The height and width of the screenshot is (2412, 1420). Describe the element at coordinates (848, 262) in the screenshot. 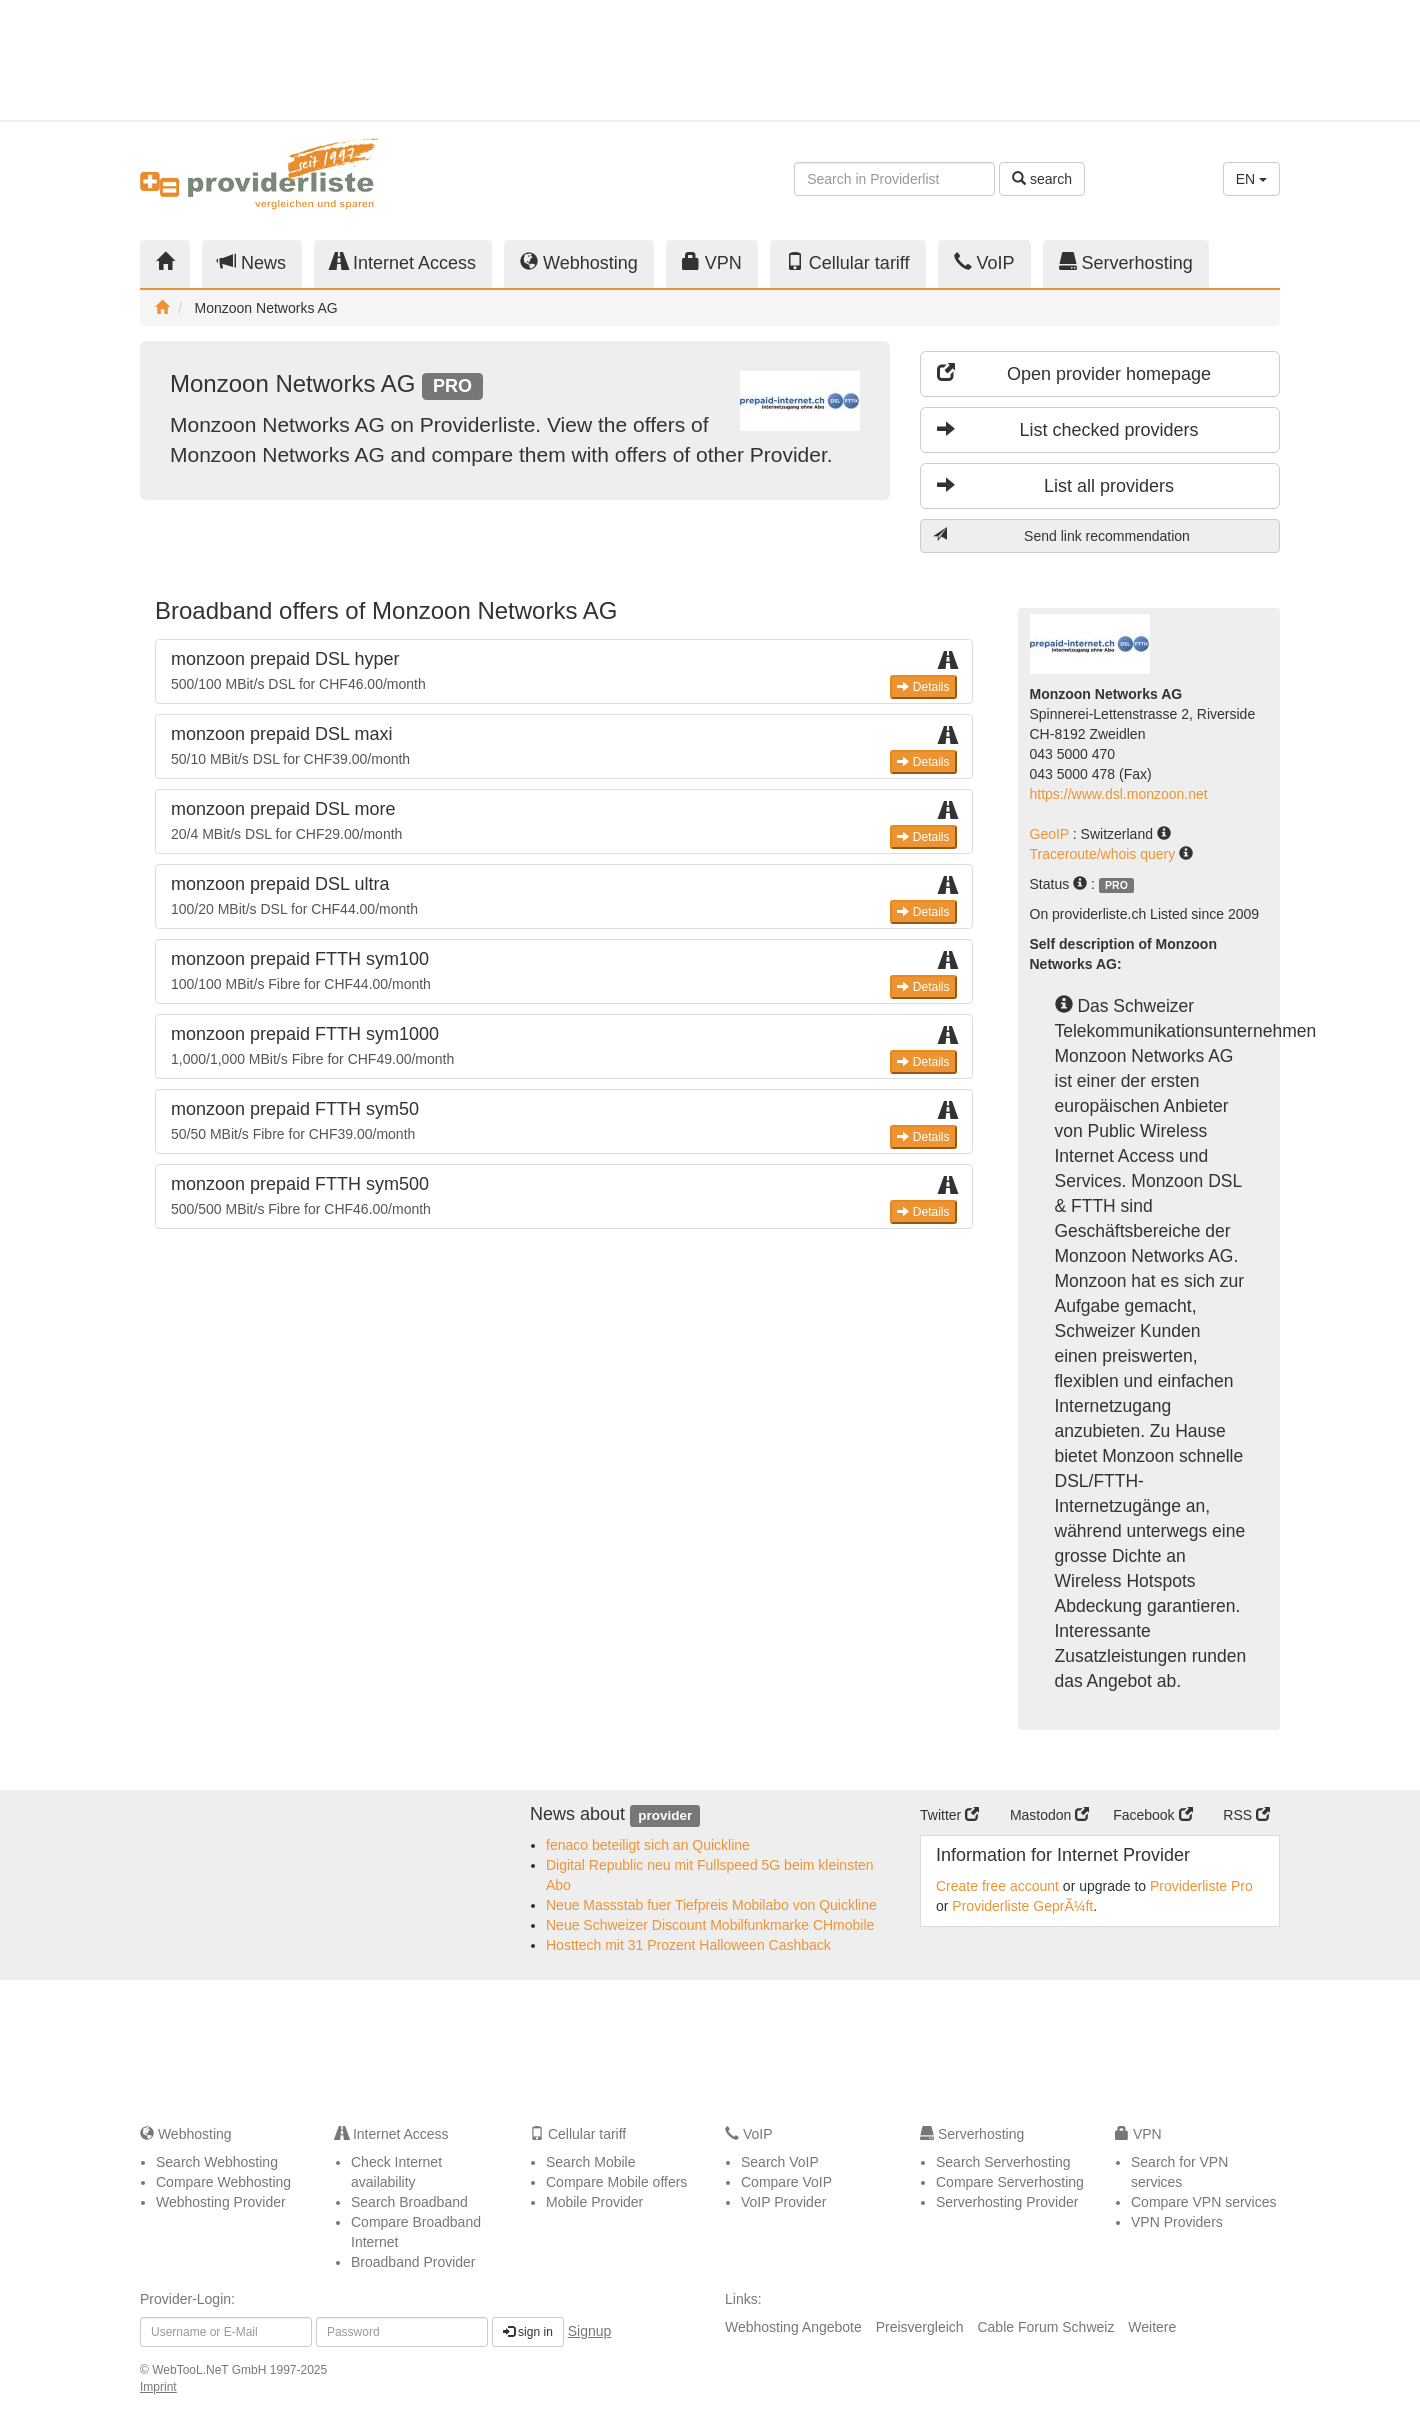

I see `Cellular tariff` at that location.